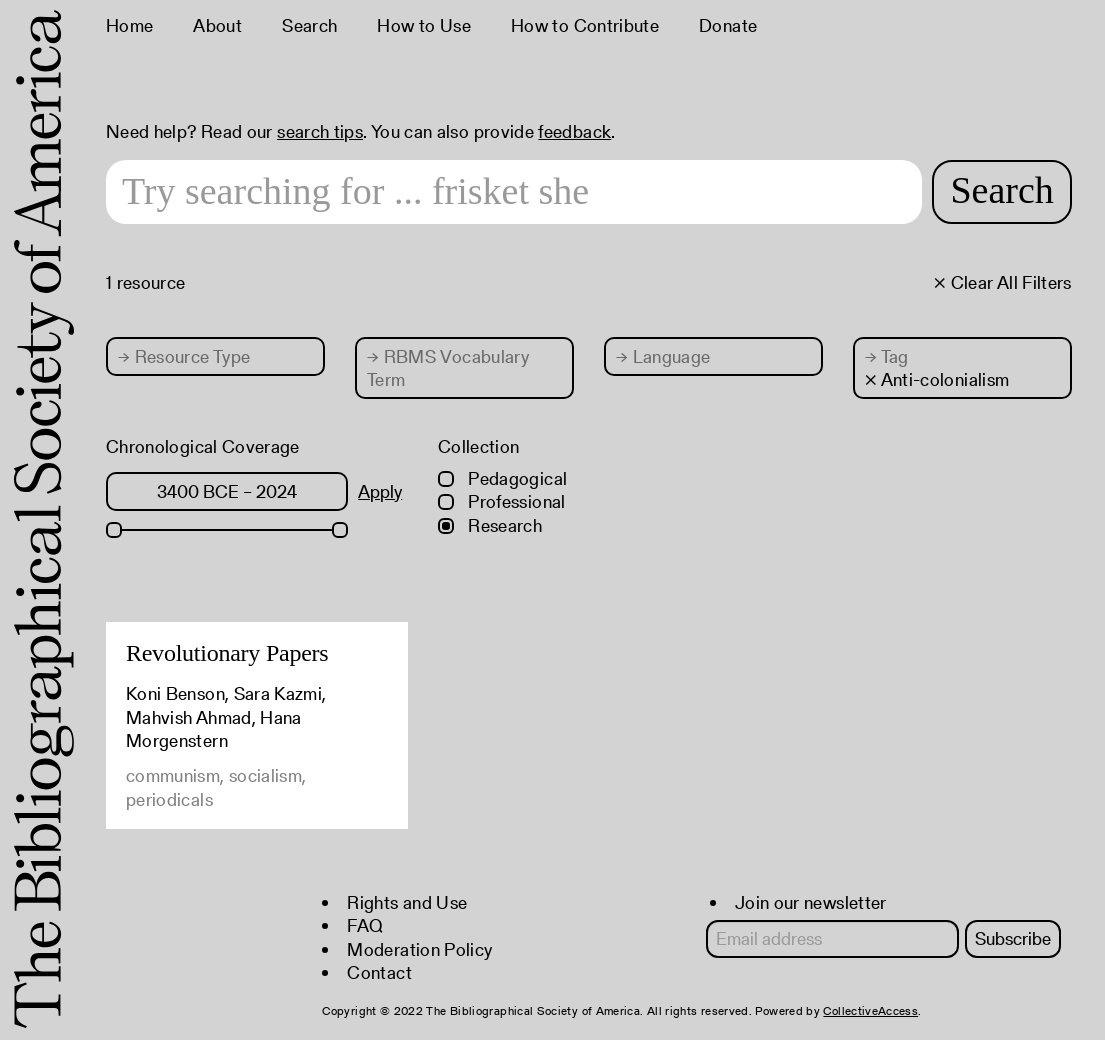 The width and height of the screenshot is (1105, 1040). I want to click on feedback, so click(574, 131).